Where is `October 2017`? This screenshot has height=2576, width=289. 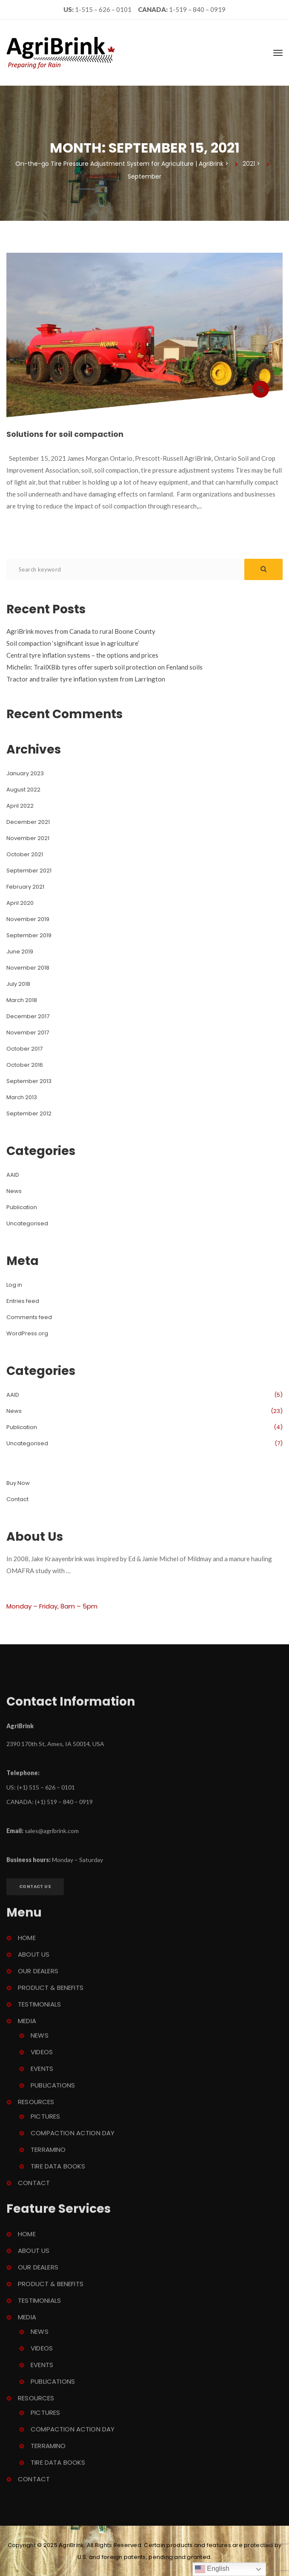
October 2017 is located at coordinates (24, 1049).